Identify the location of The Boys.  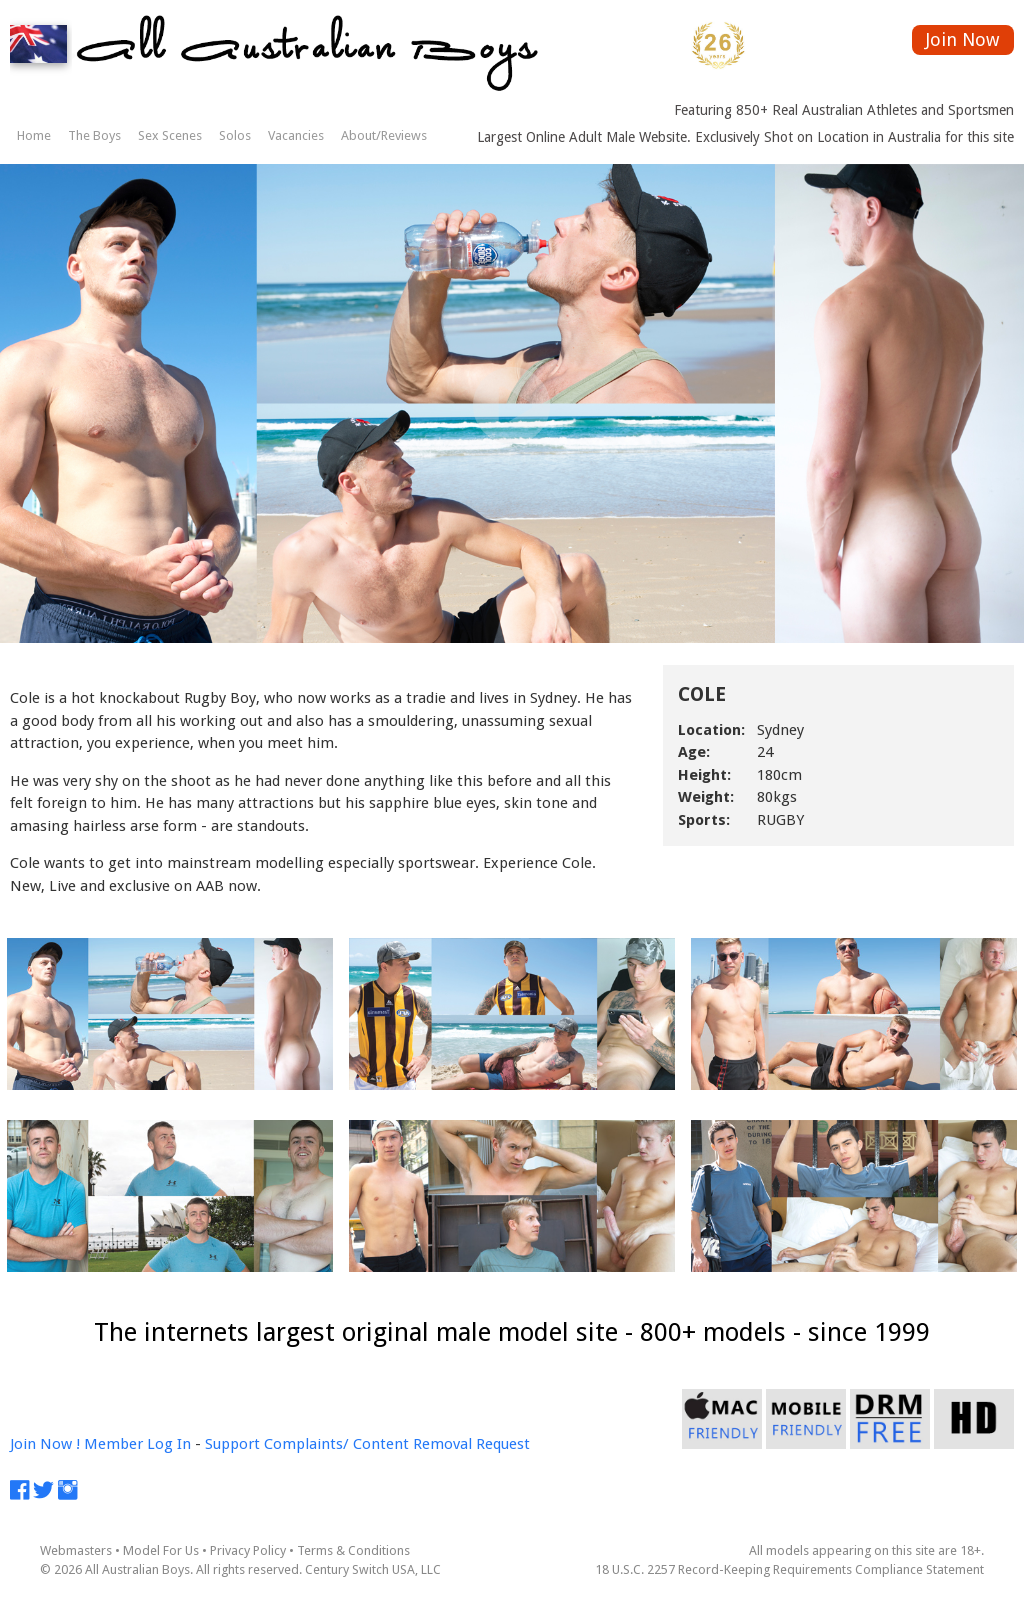
(94, 135).